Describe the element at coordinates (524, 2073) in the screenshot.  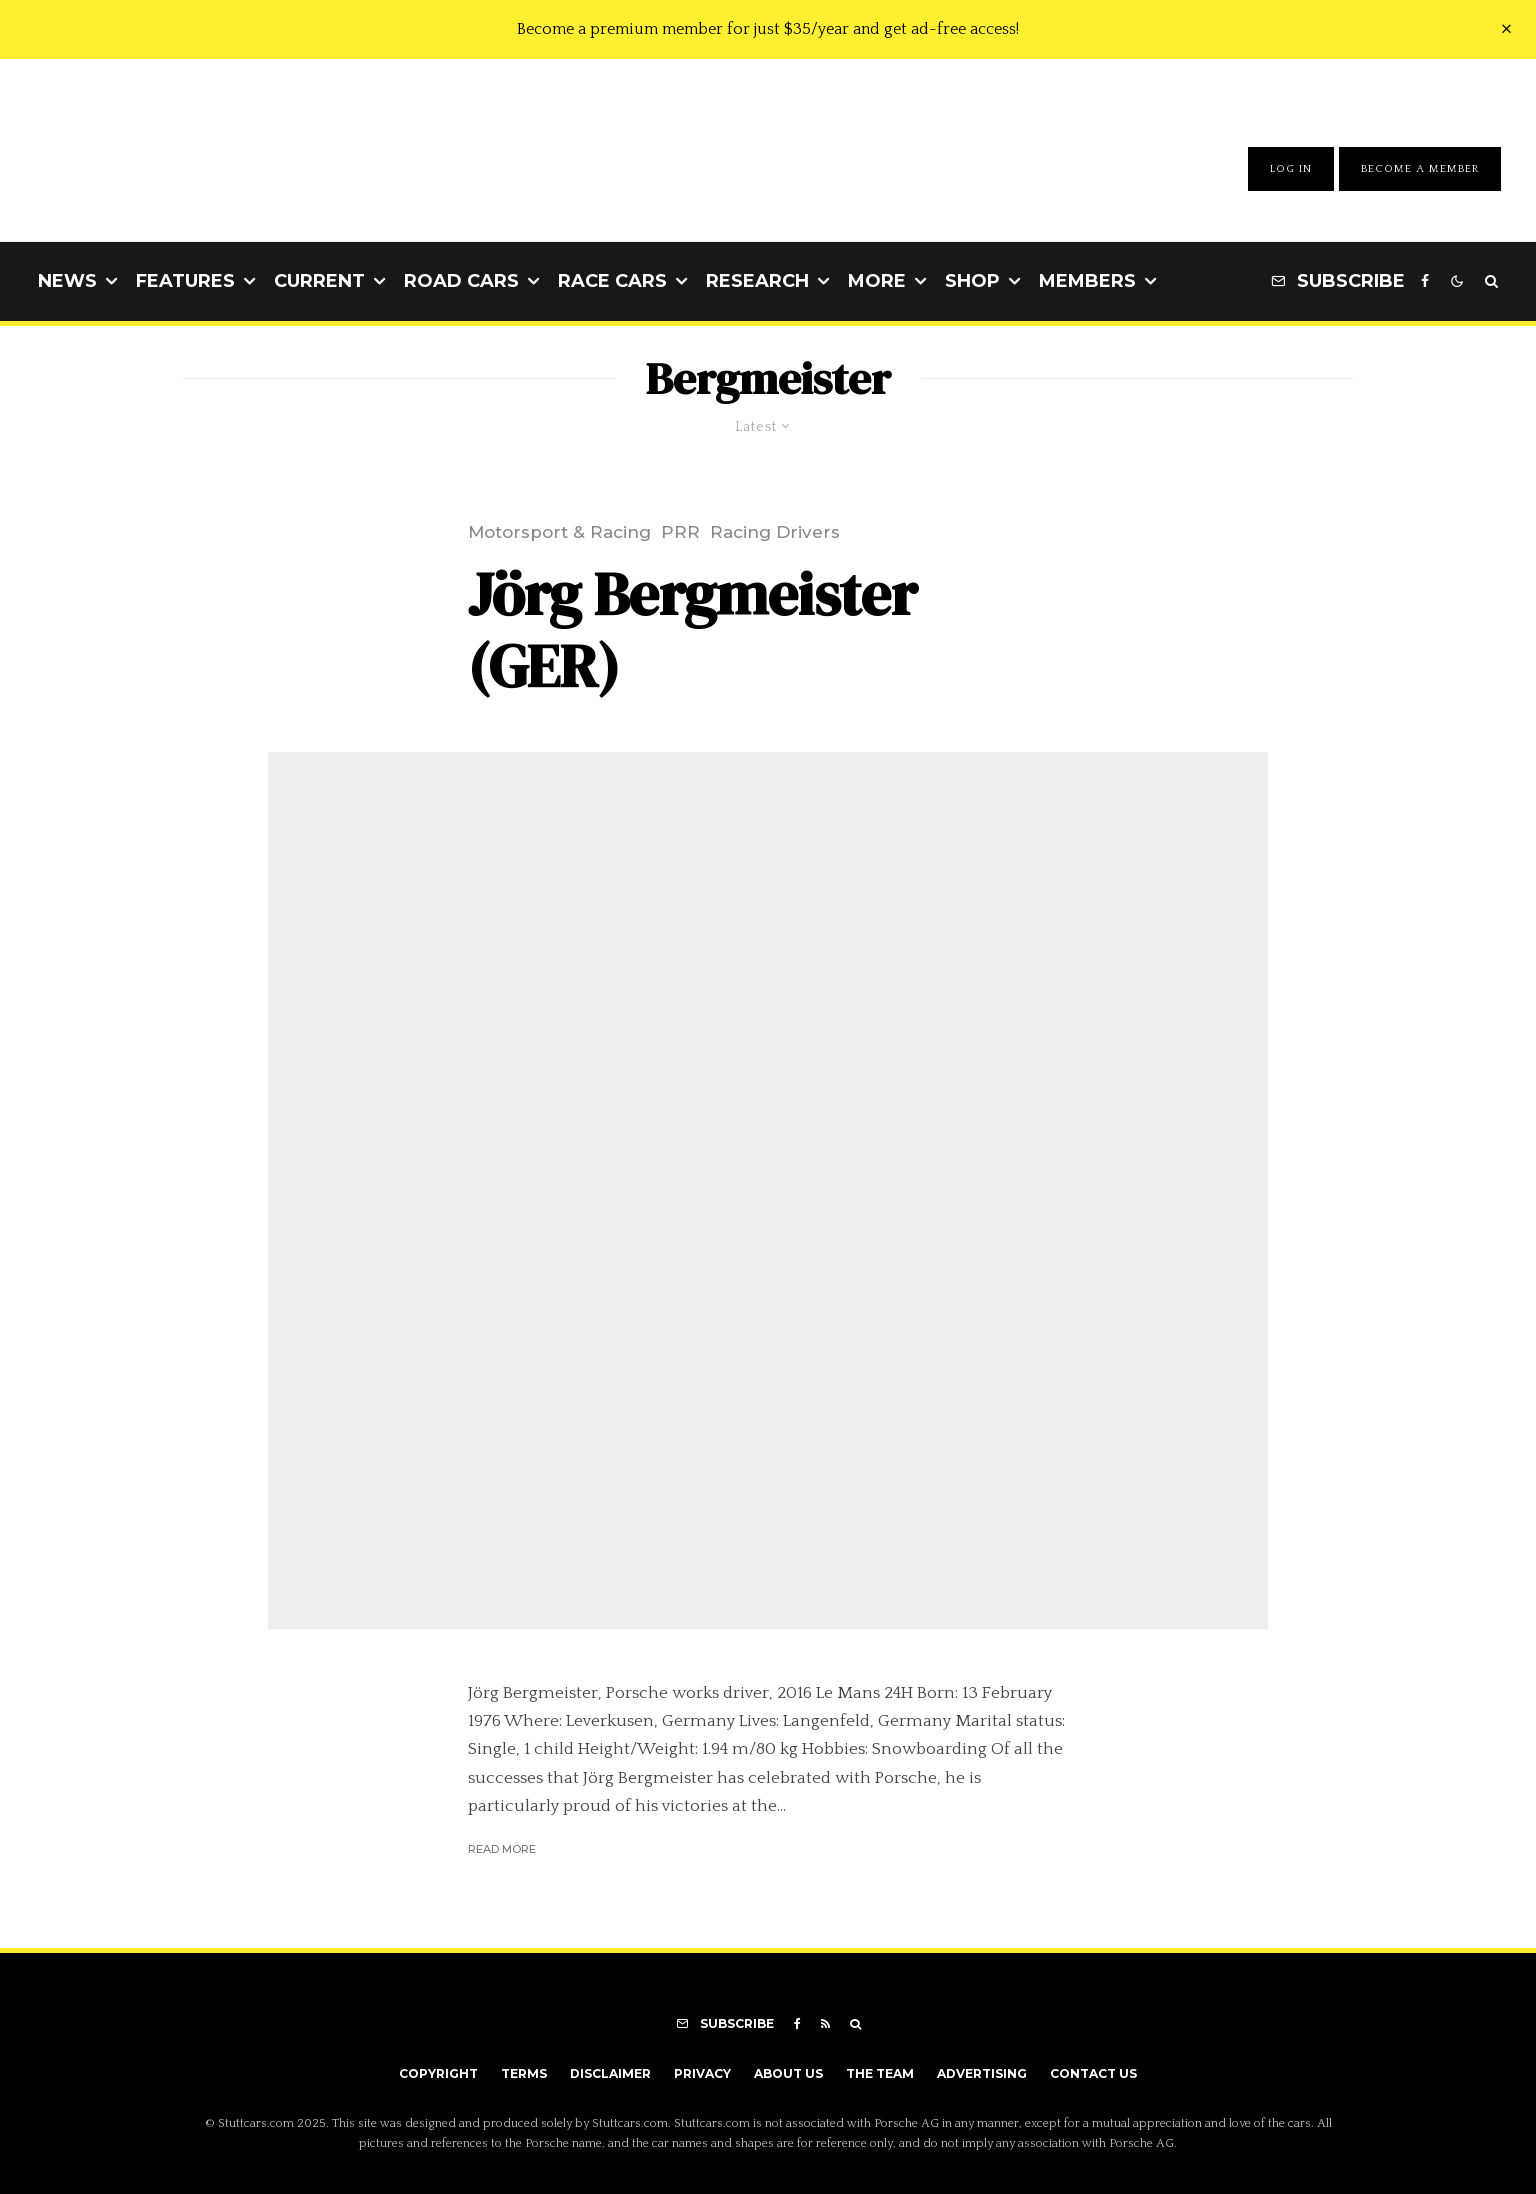
I see `Terms` at that location.